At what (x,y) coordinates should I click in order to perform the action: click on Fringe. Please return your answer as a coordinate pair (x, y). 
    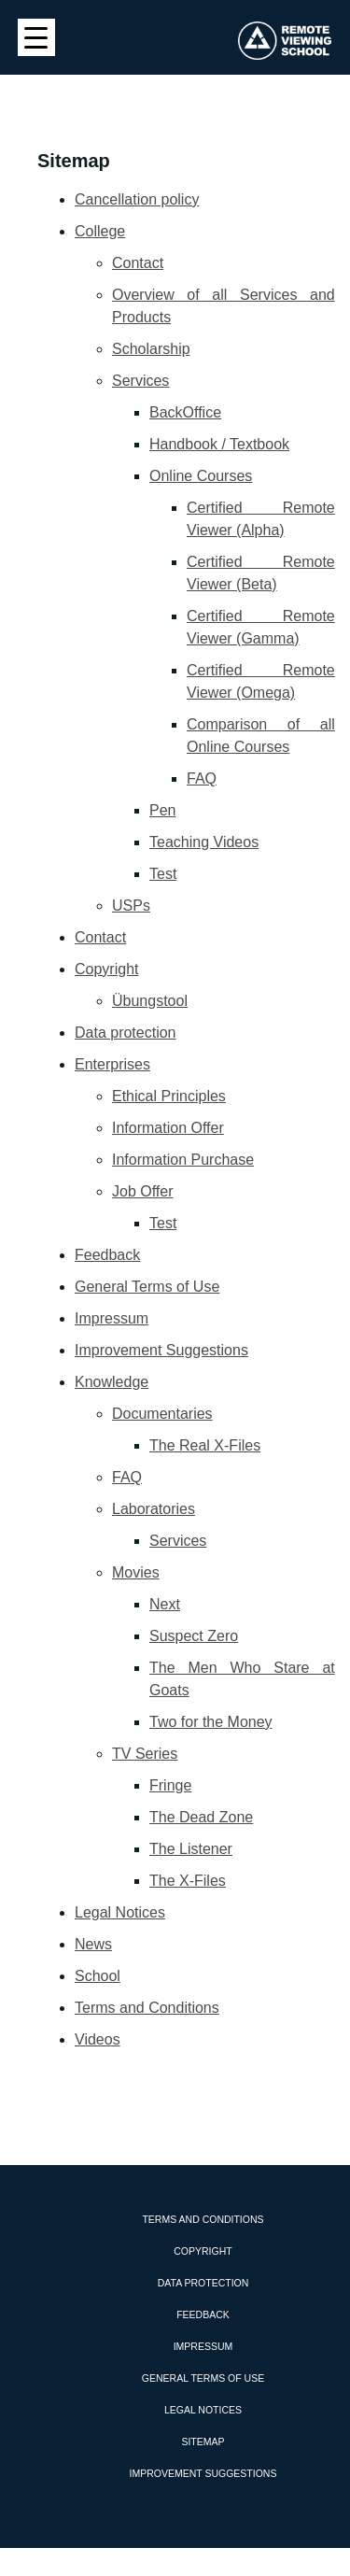
    Looking at the image, I should click on (170, 1785).